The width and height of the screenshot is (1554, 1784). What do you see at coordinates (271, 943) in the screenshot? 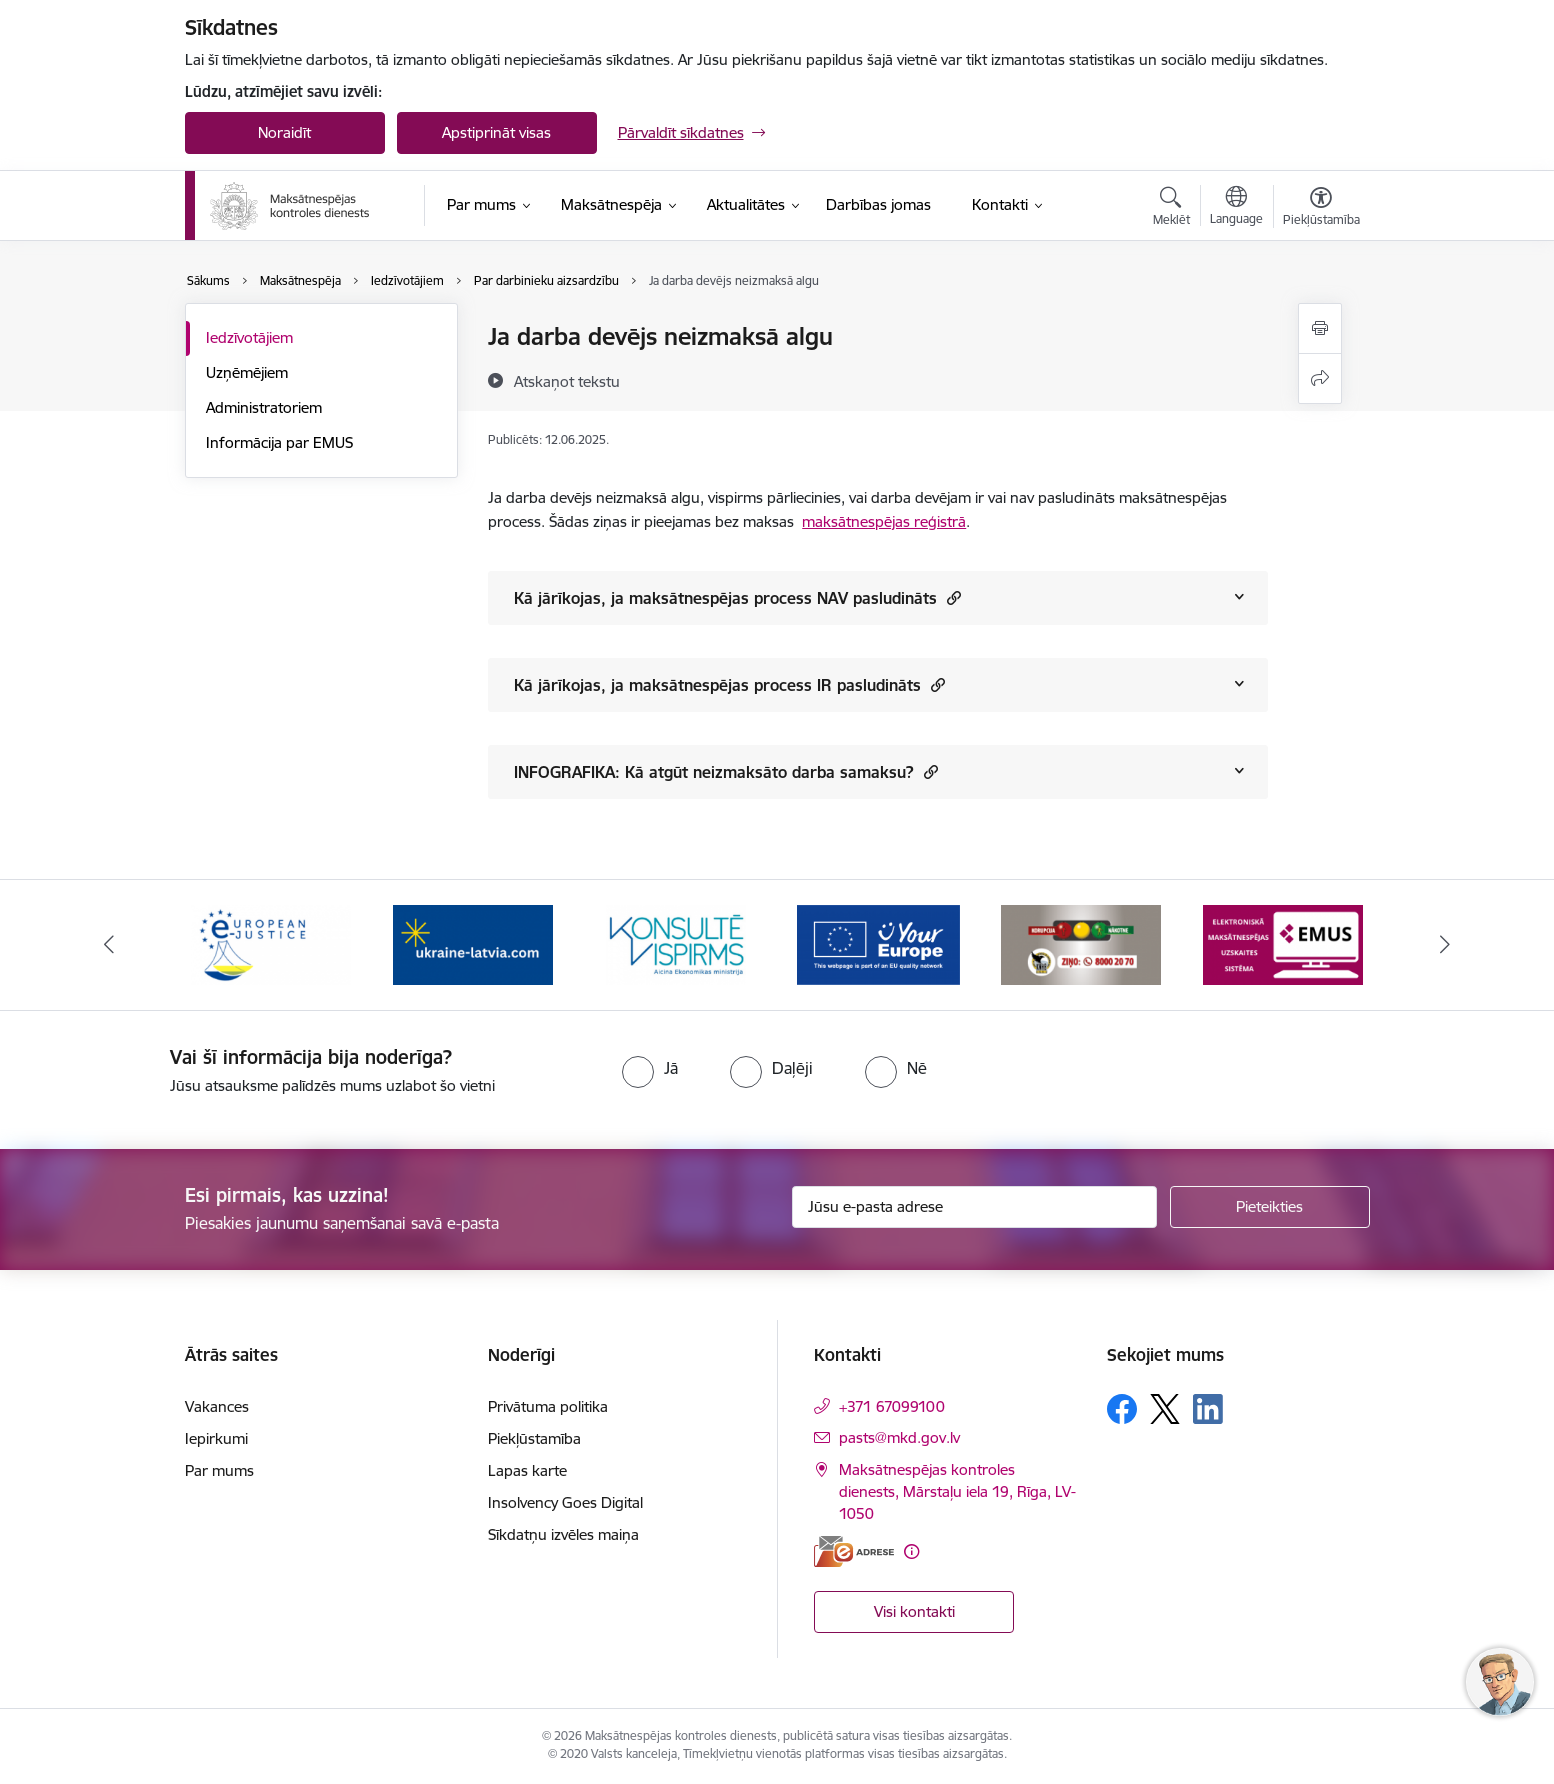
I see `[Banneris 1 no 16: Ārpustiesas ceļvedis]` at bounding box center [271, 943].